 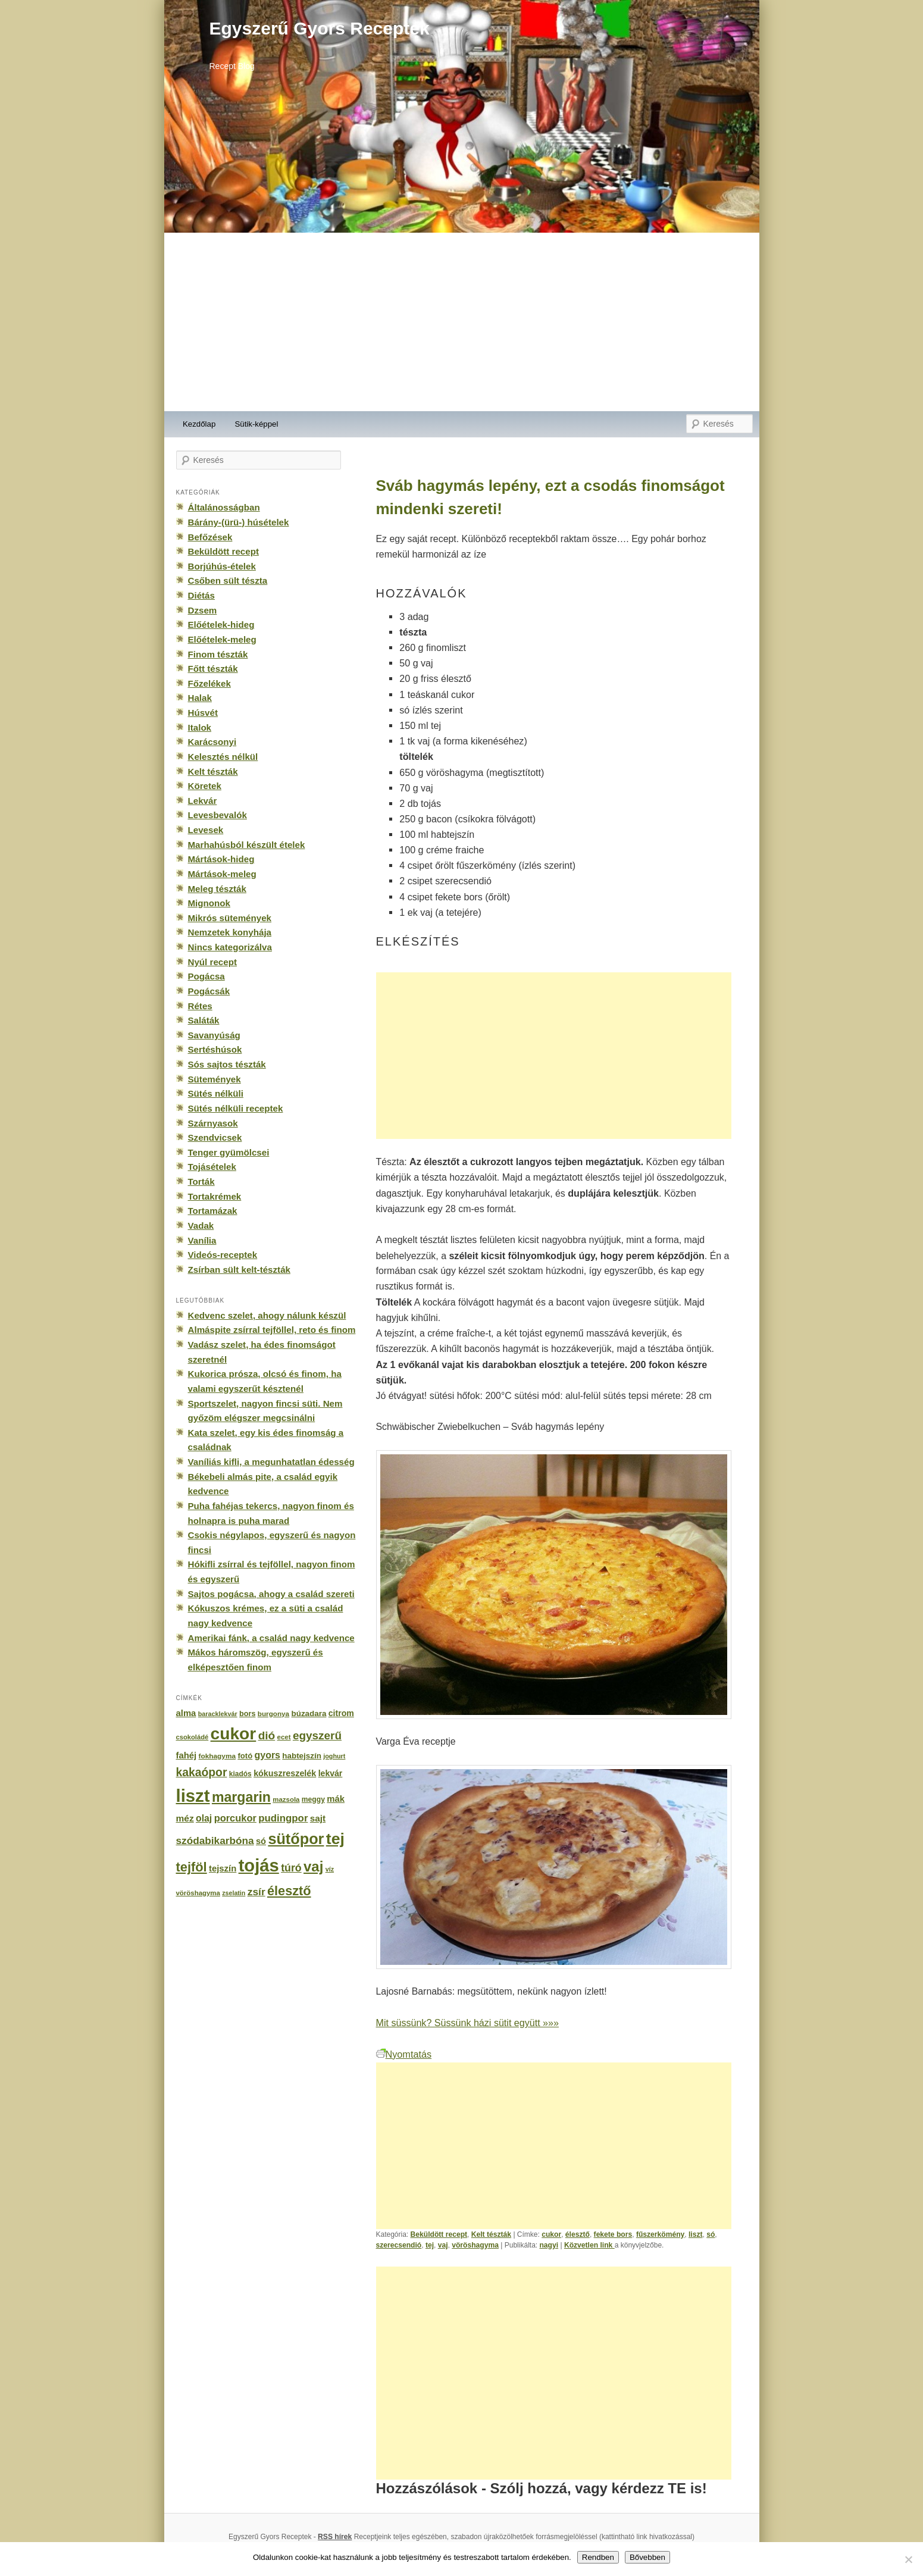 What do you see at coordinates (233, 1892) in the screenshot?
I see `zselatin [zselatin (125 elem)]` at bounding box center [233, 1892].